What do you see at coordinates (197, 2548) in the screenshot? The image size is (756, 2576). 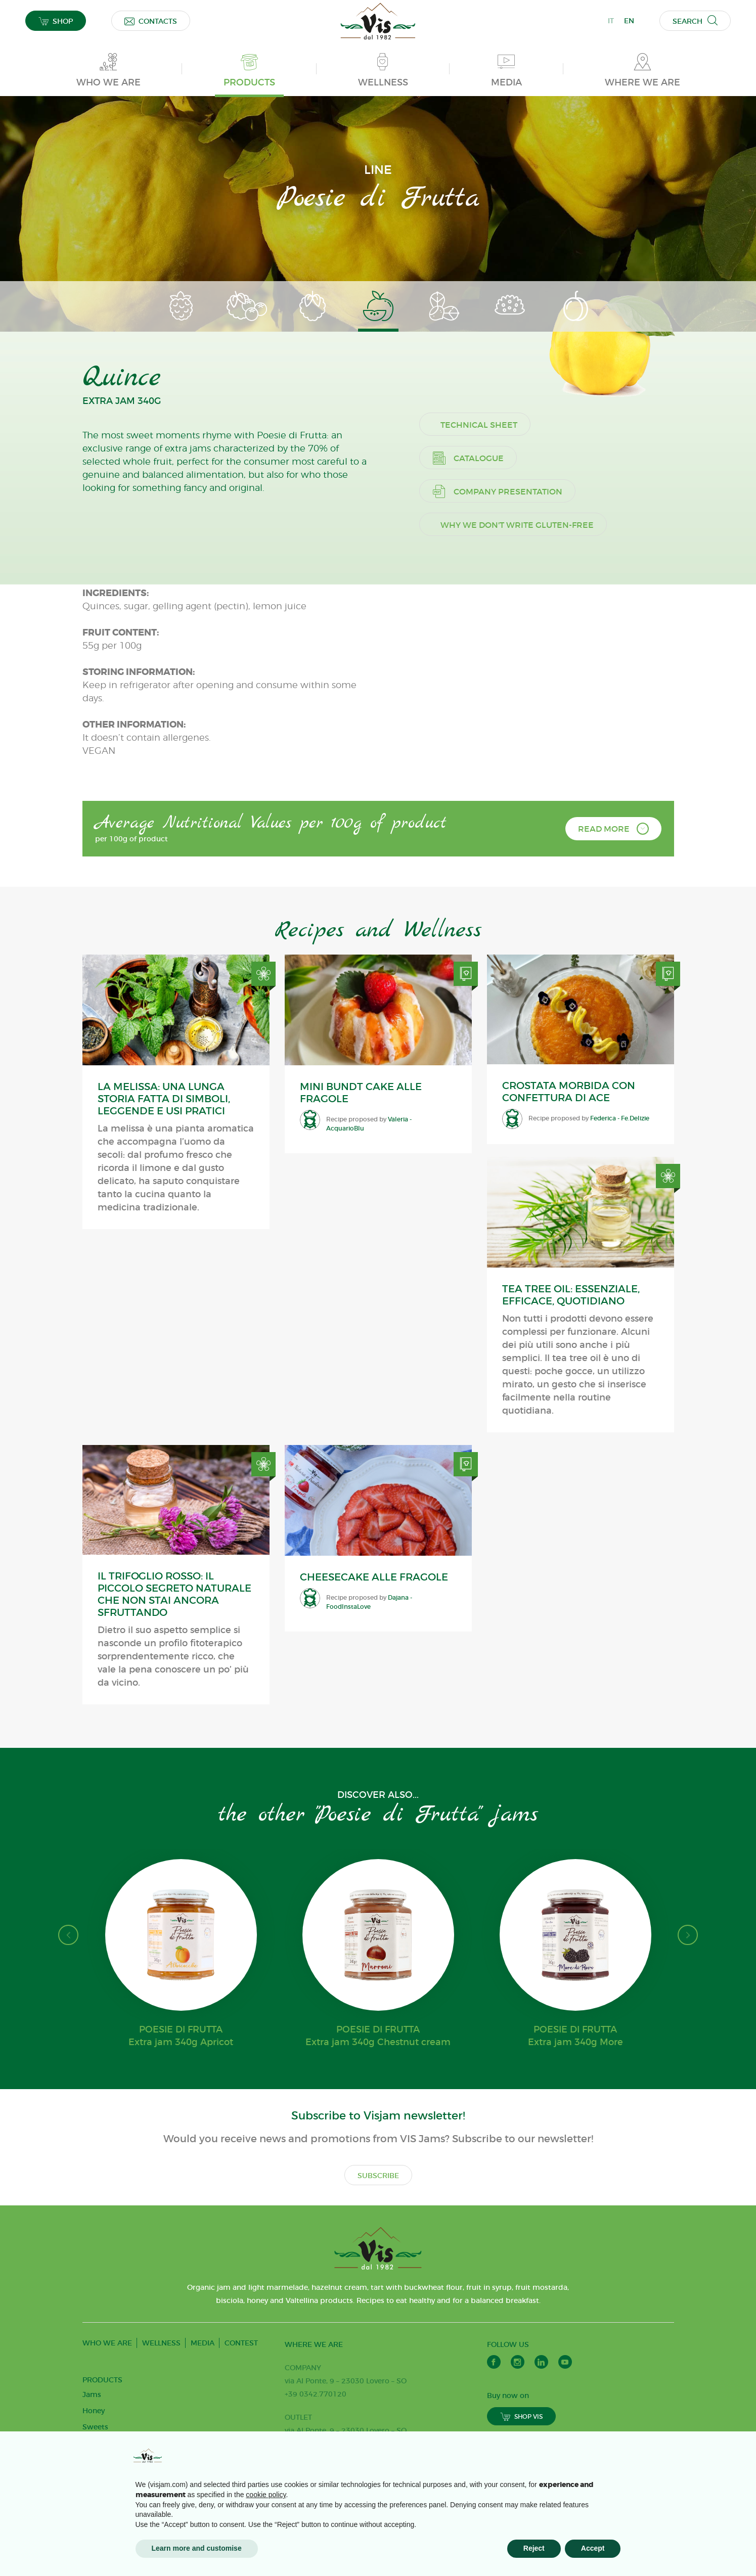 I see `Learn more and customise [button]` at bounding box center [197, 2548].